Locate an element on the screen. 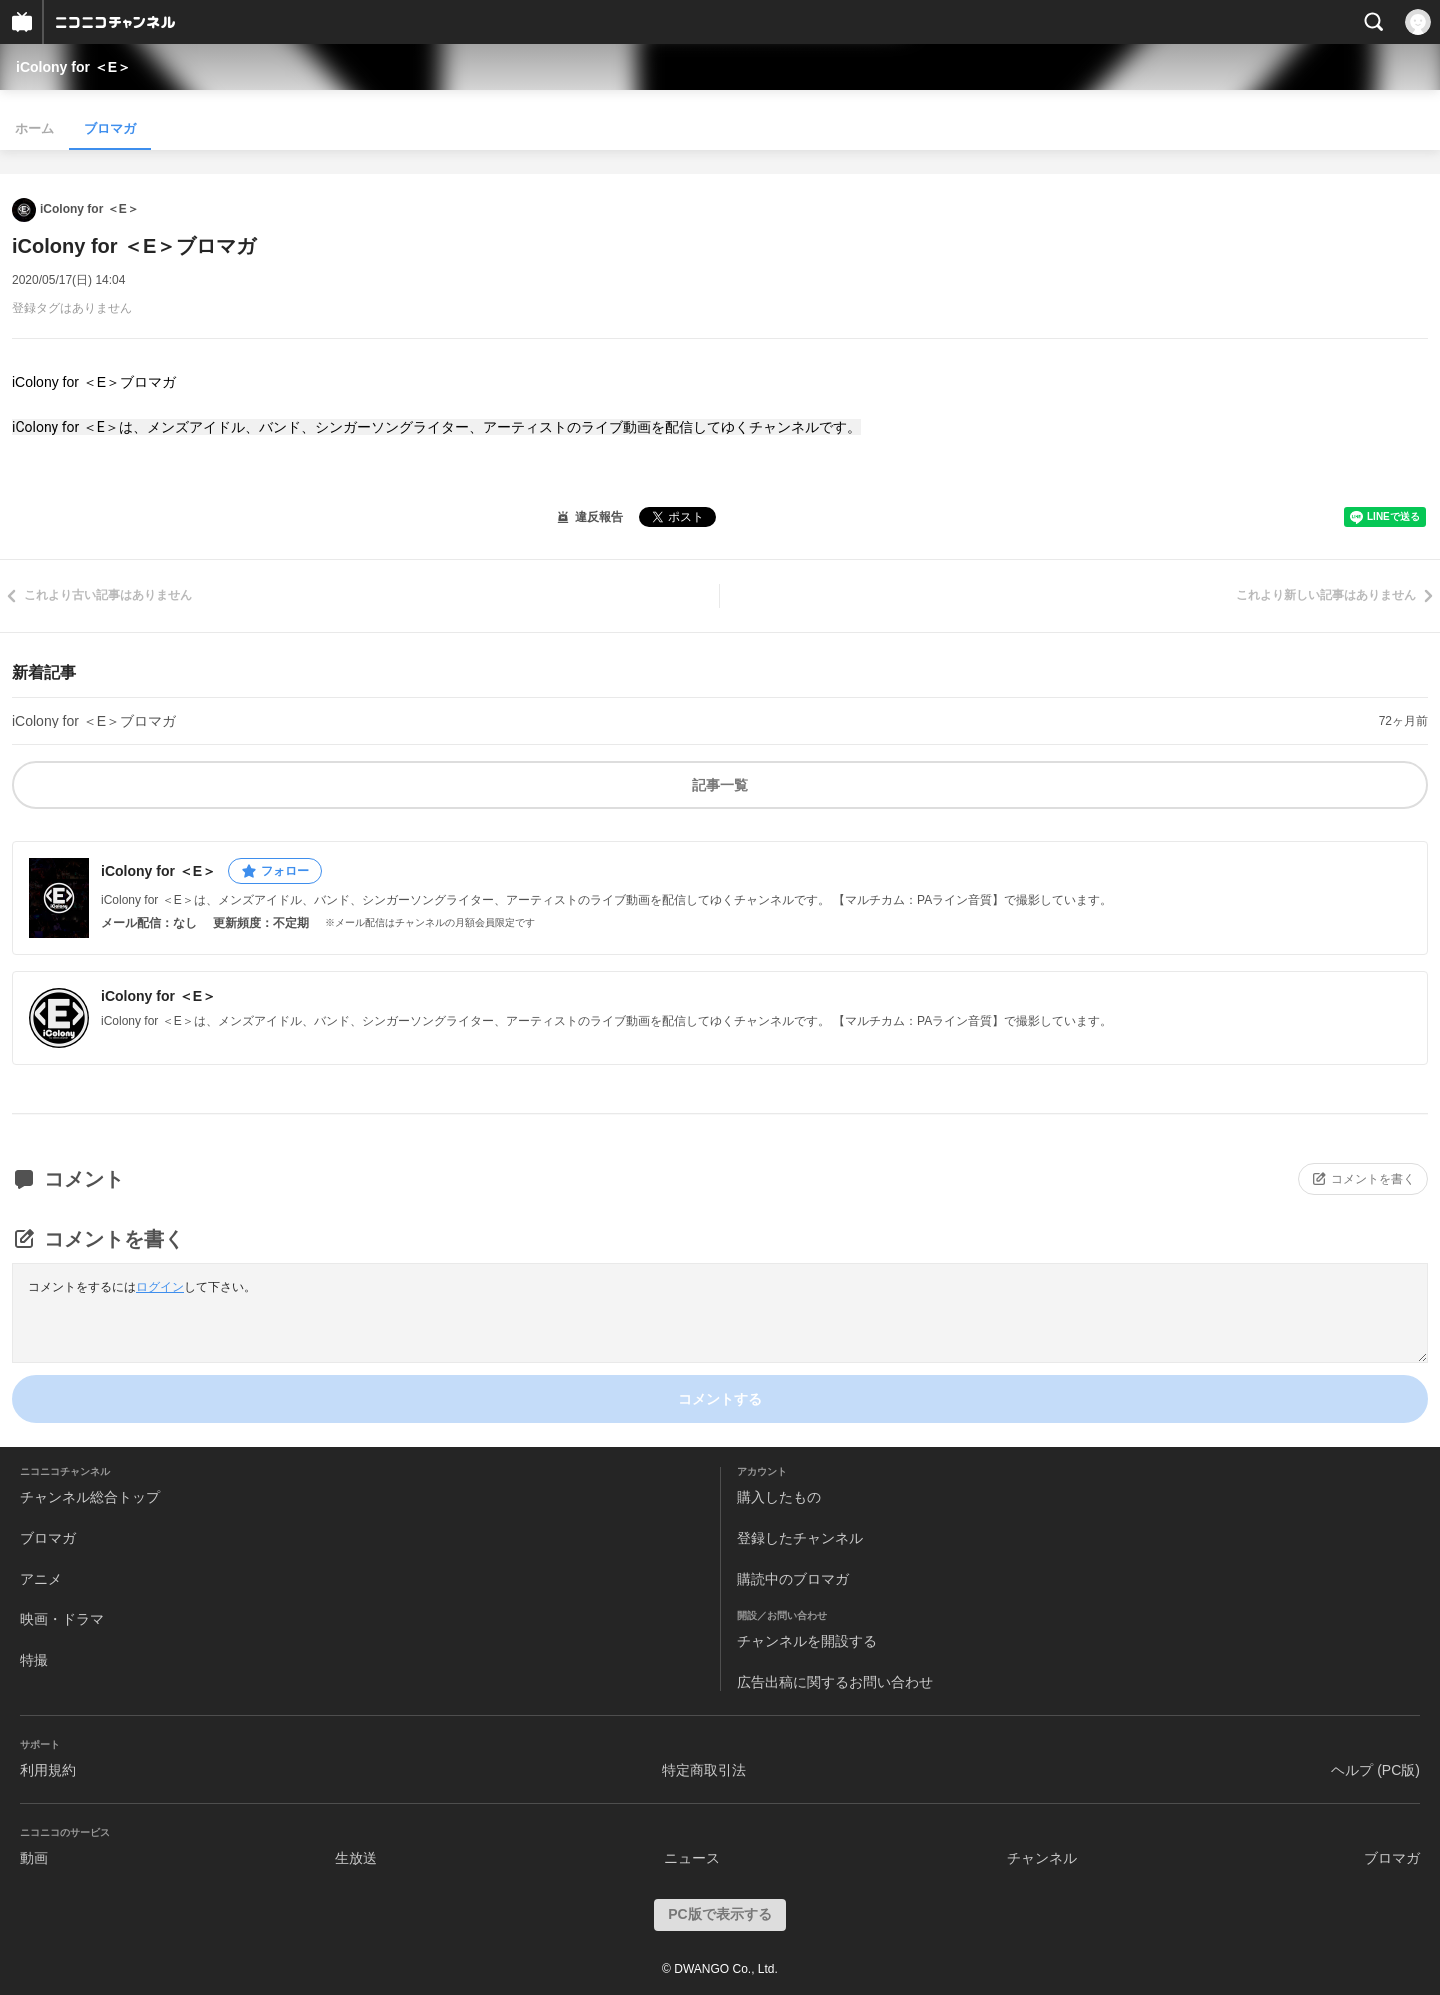 Image resolution: width=1440 pixels, height=1995 pixels. アニメ is located at coordinates (41, 1579).